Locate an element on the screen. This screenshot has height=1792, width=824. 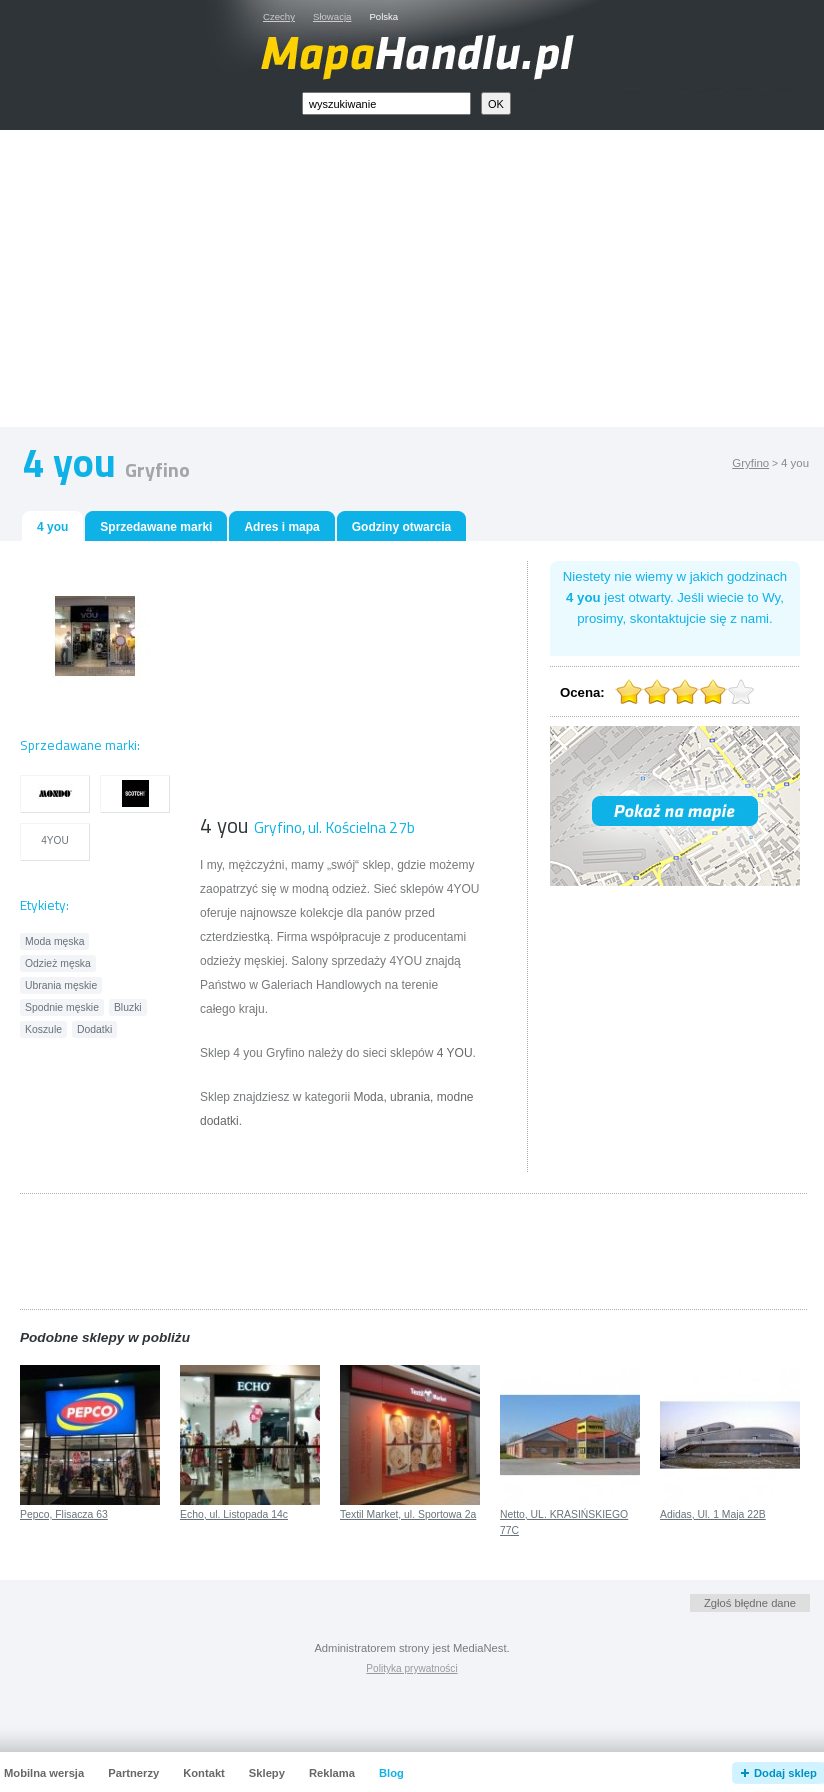
Polityka prywatności is located at coordinates (411, 1668).